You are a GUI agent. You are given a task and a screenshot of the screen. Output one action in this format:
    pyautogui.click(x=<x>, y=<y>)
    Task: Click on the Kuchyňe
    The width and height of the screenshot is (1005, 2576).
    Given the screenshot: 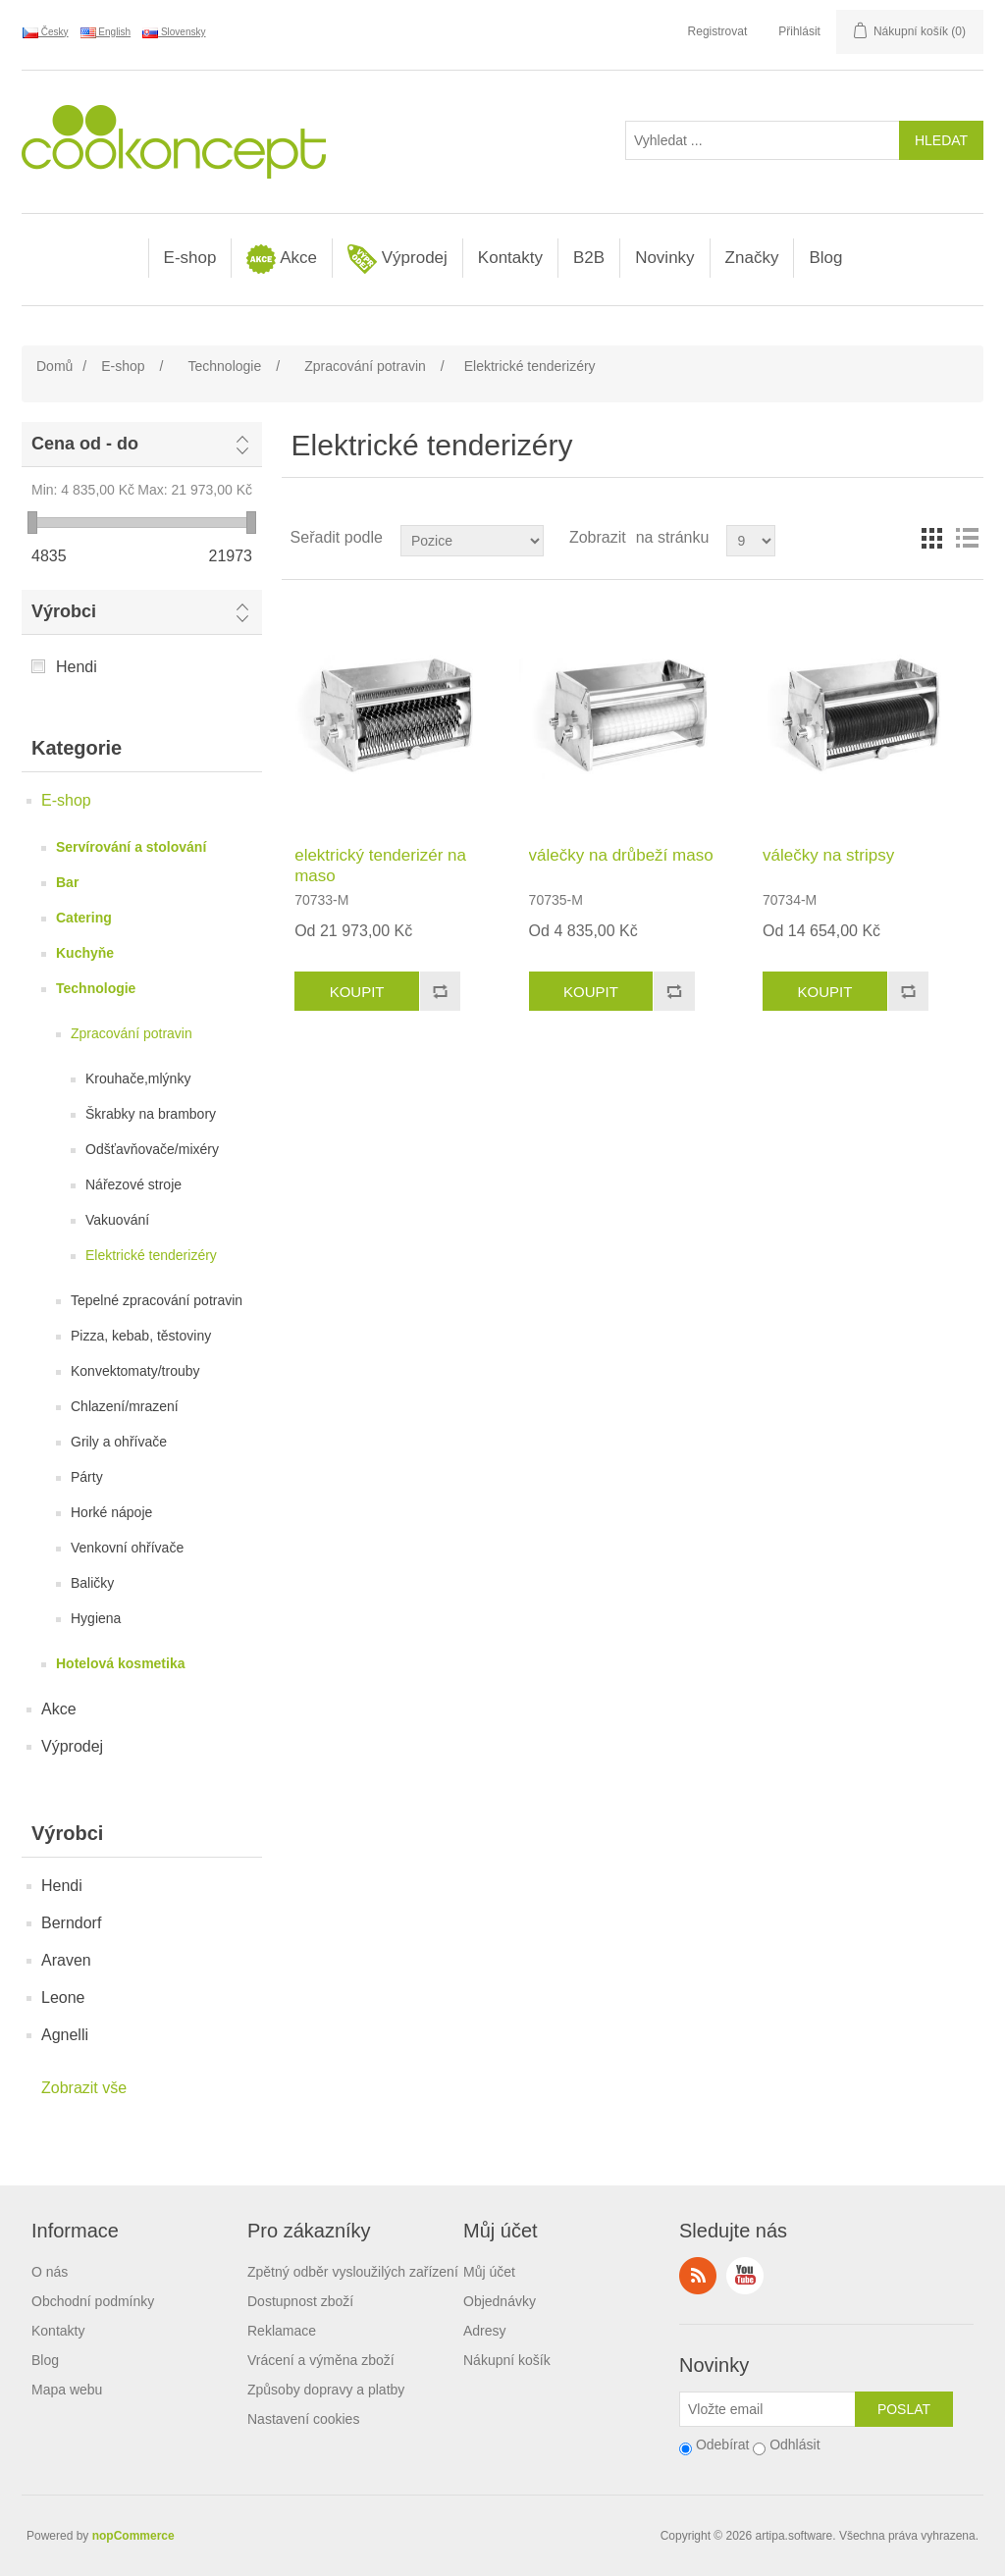 What is the action you would take?
    pyautogui.click(x=85, y=953)
    